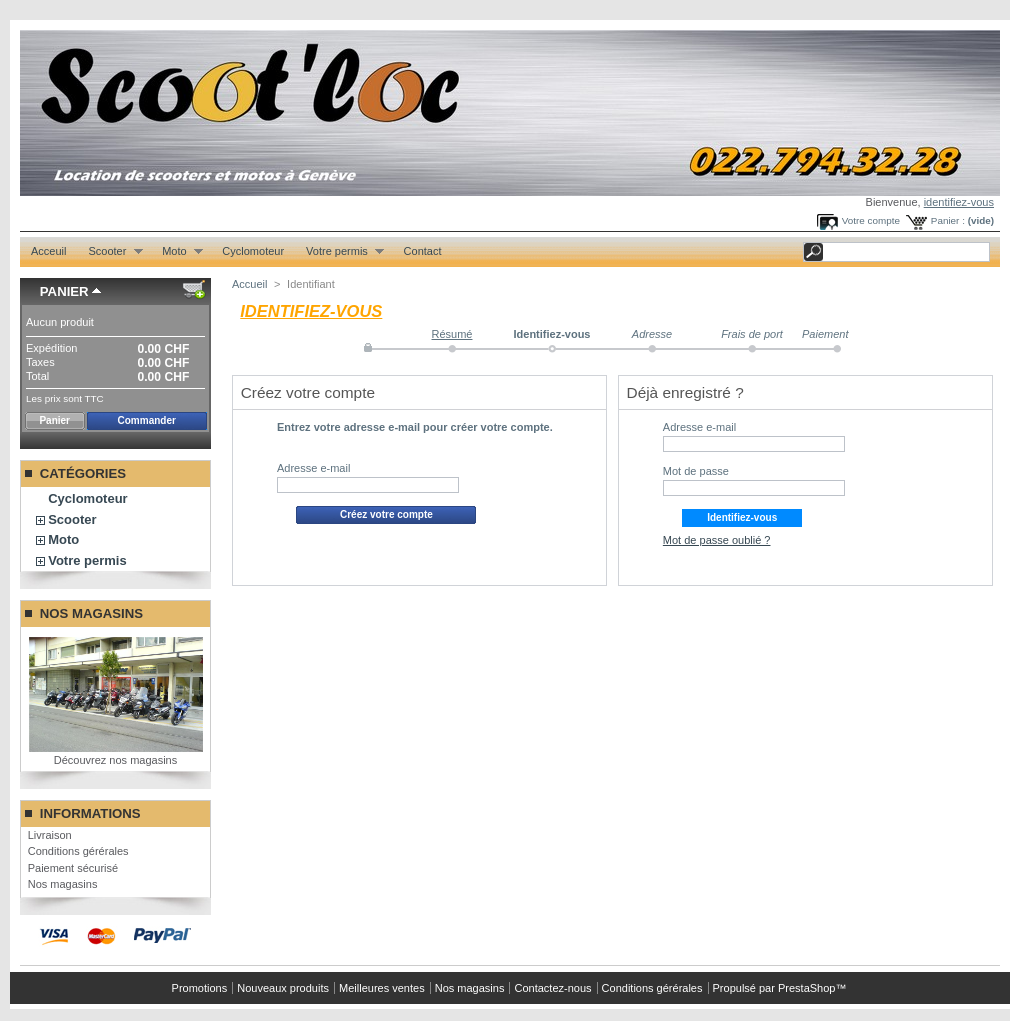  I want to click on Découvrez nos magasins, so click(116, 760).